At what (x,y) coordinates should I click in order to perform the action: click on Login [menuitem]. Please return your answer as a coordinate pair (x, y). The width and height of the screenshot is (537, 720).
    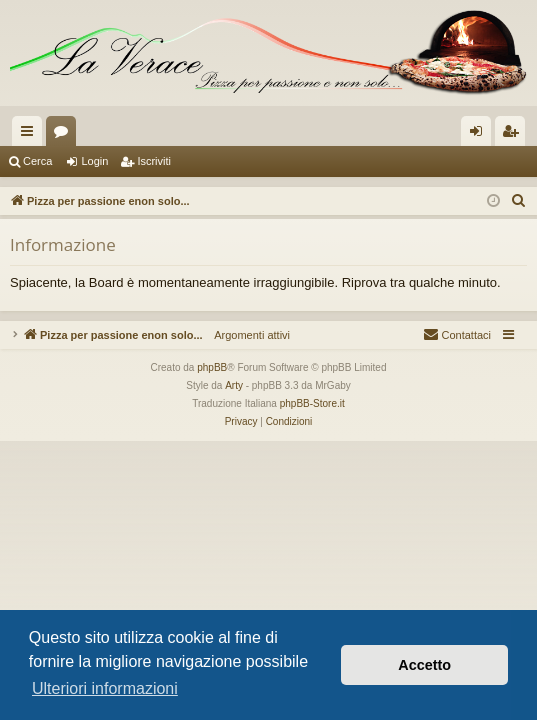
    Looking at the image, I should click on (480, 135).